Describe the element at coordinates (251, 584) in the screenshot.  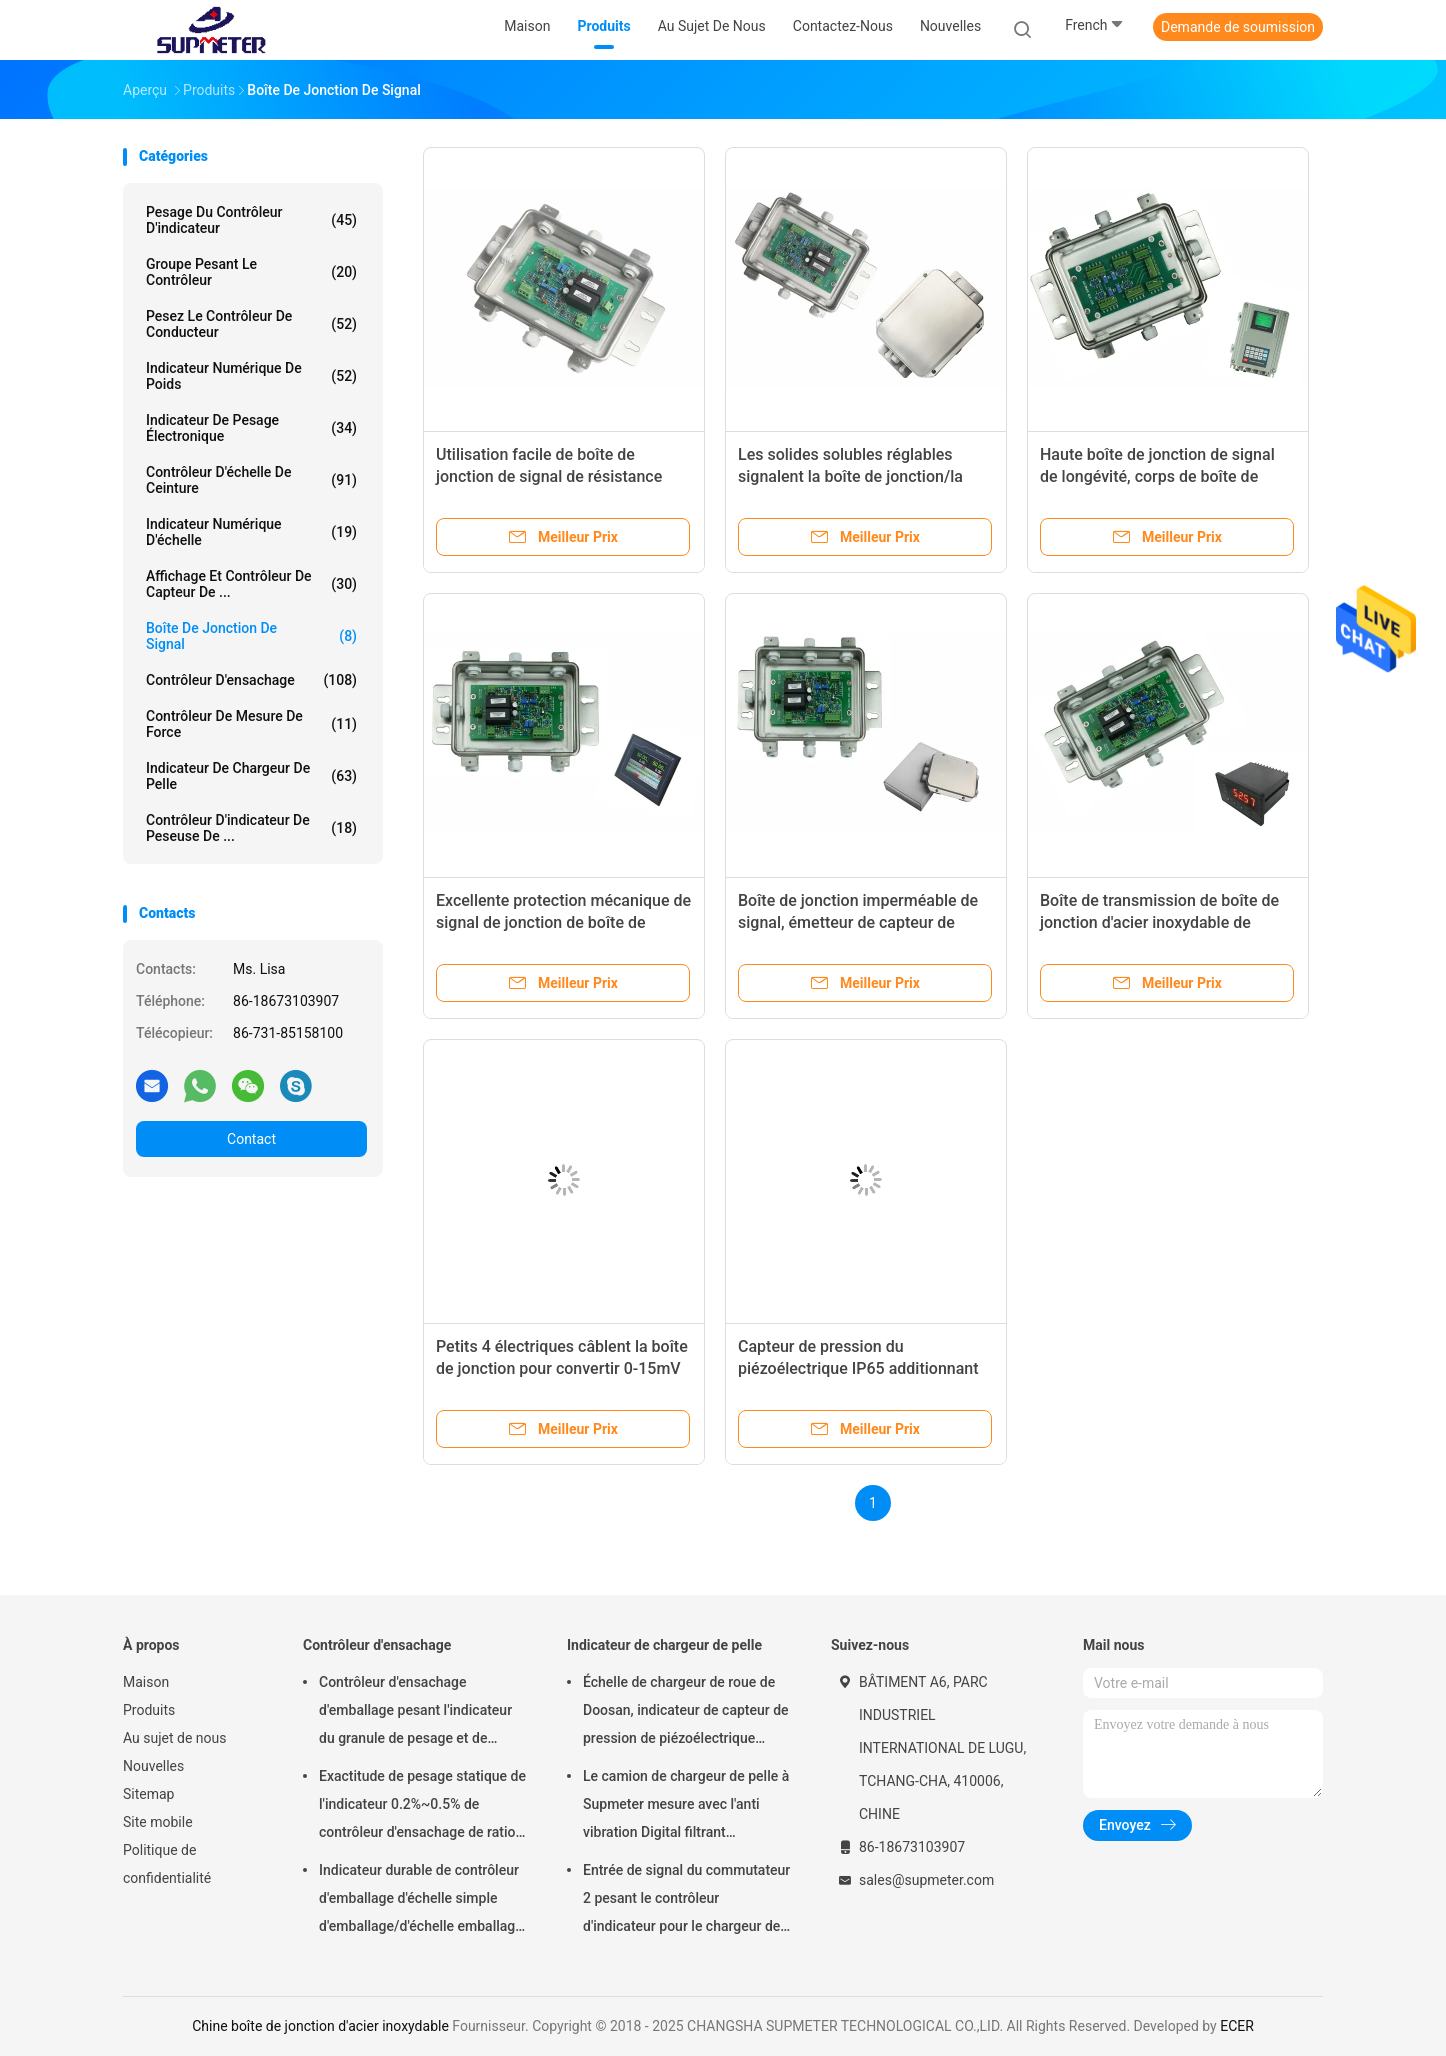
I see `Affichage et contrôleur de capteur de ...` at that location.